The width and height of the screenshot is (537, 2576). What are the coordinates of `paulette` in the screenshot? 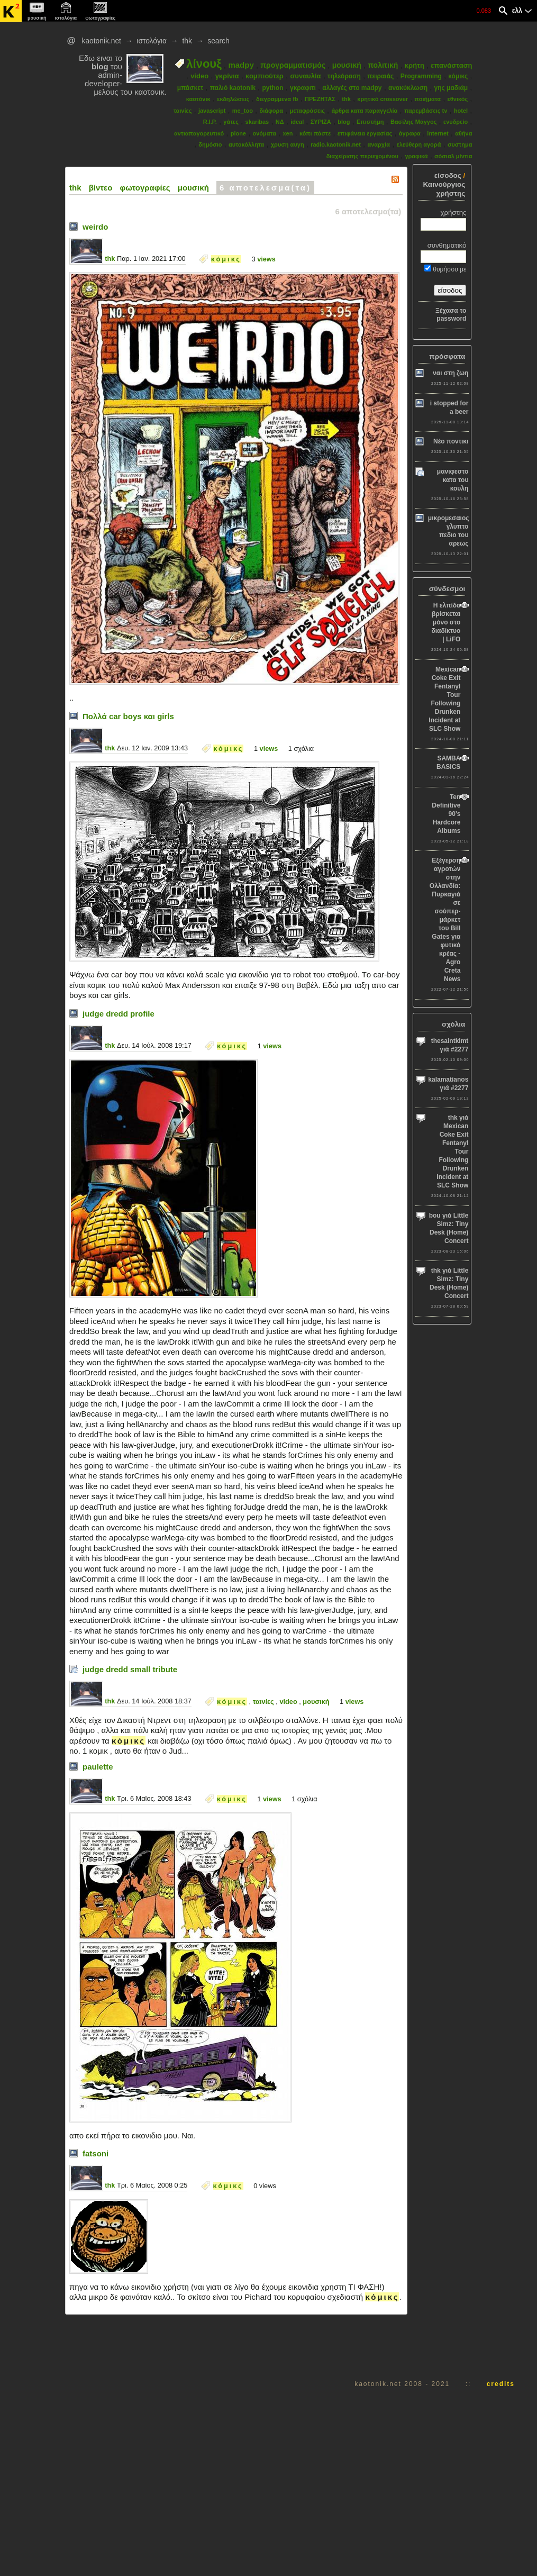 It's located at (98, 1766).